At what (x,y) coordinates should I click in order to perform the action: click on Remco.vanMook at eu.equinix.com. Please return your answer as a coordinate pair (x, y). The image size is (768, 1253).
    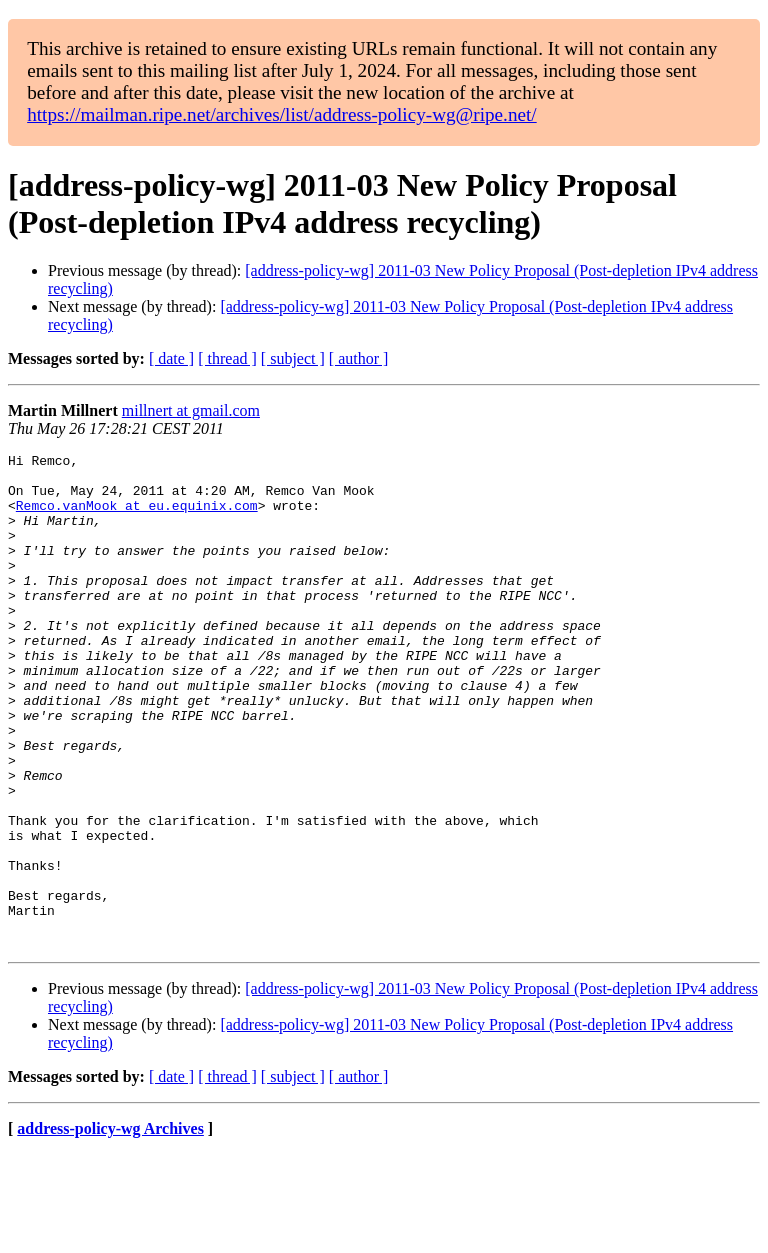
    Looking at the image, I should click on (137, 517).